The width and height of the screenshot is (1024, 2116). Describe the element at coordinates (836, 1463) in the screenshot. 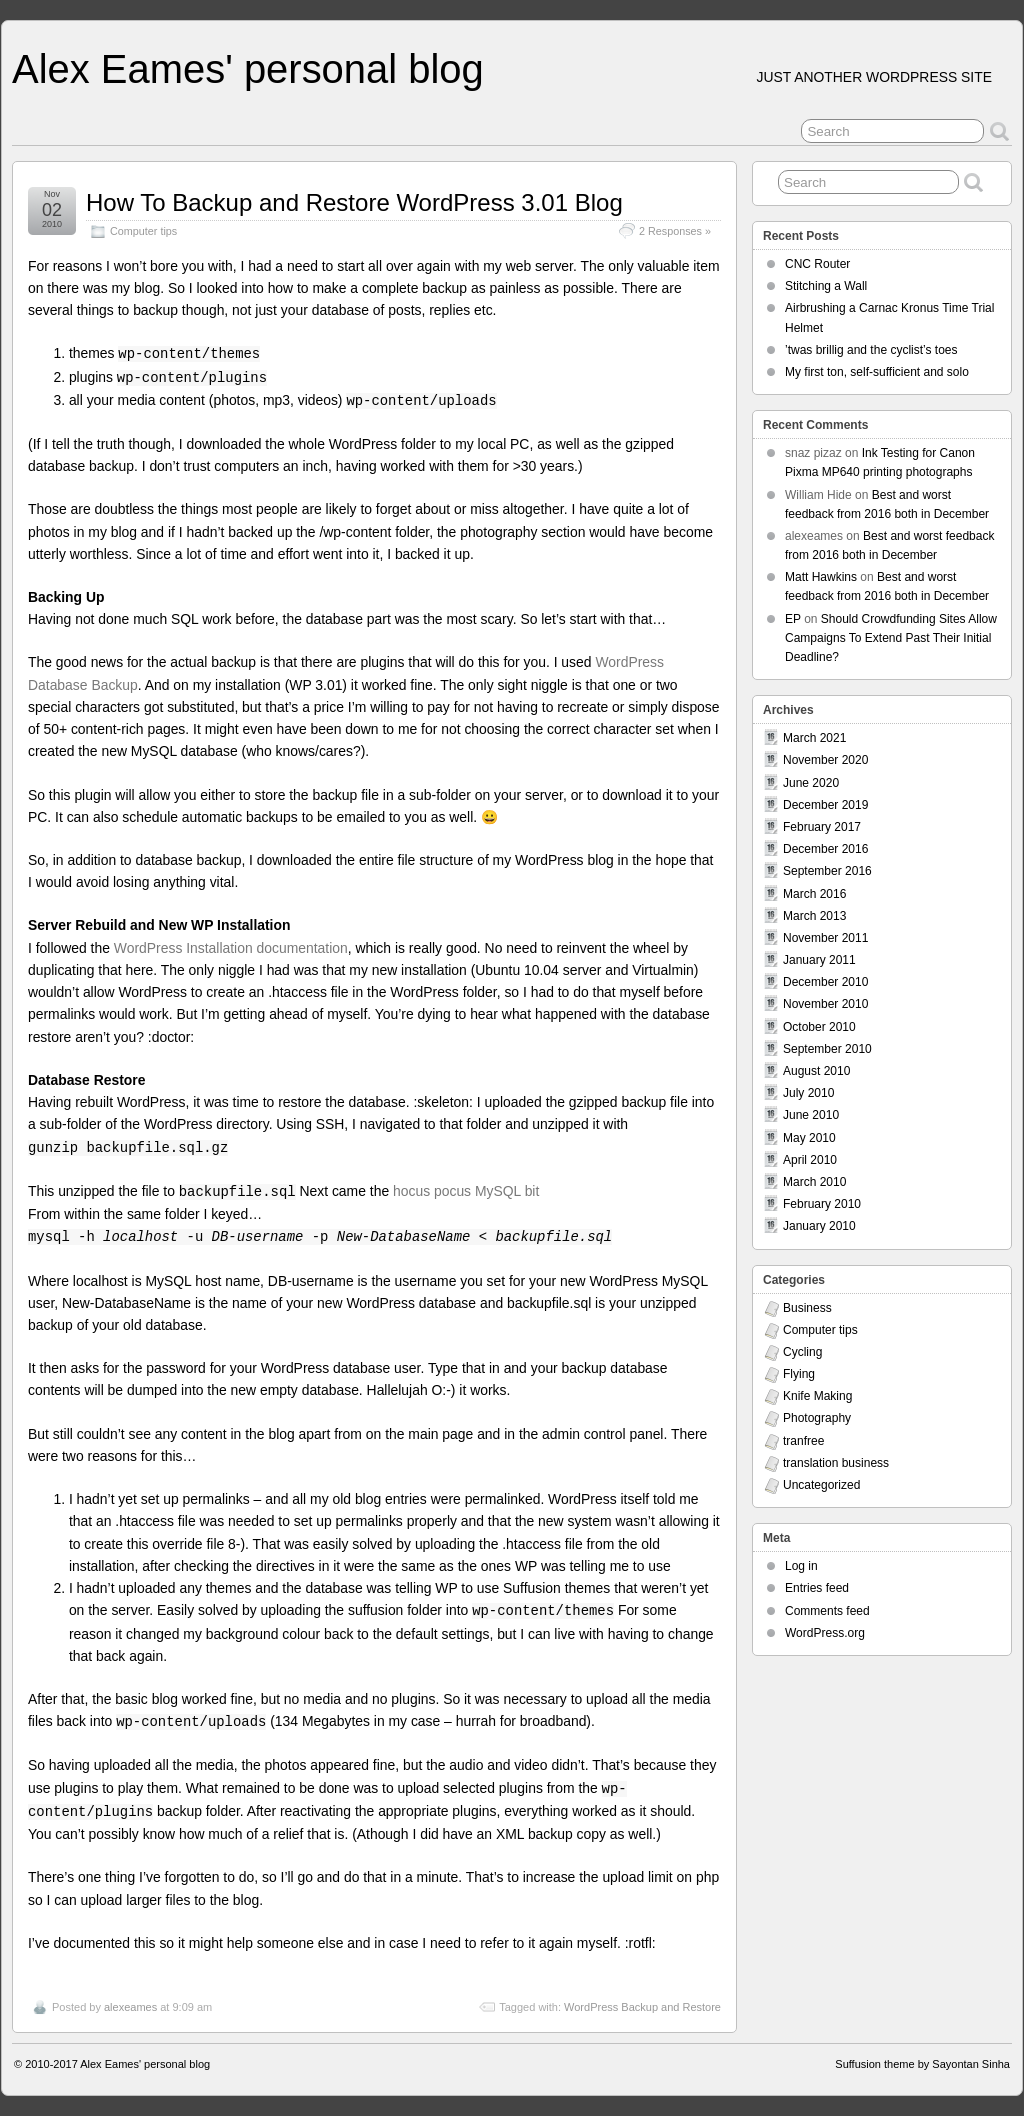

I see `translation business` at that location.